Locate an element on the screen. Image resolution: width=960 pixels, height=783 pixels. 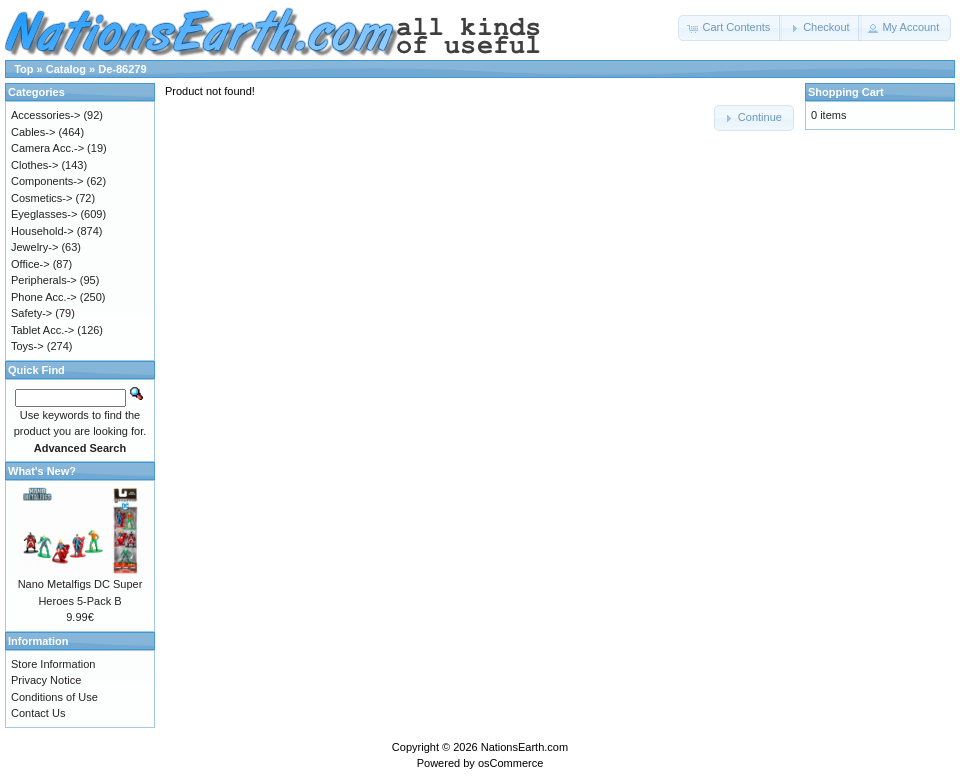
Contact Us is located at coordinates (38, 713).